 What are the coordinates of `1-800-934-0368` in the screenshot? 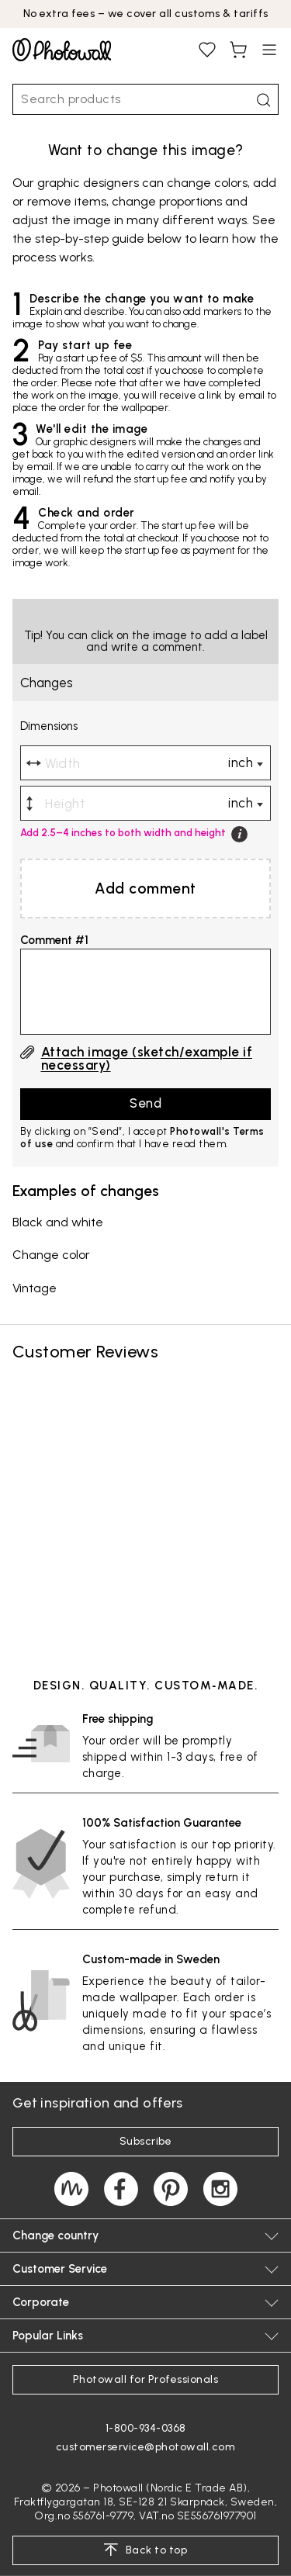 It's located at (146, 2428).